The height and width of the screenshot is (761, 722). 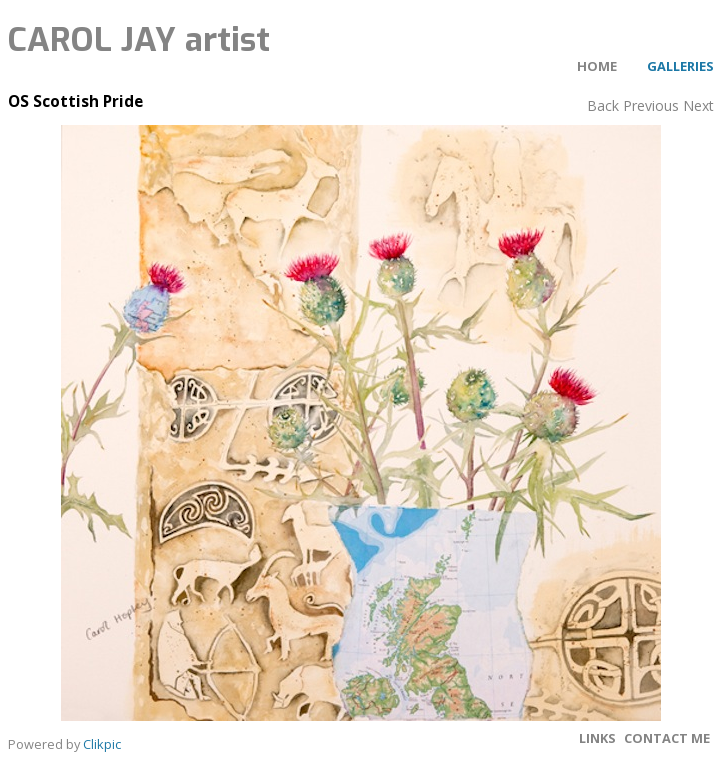 I want to click on Contact me, so click(x=667, y=738).